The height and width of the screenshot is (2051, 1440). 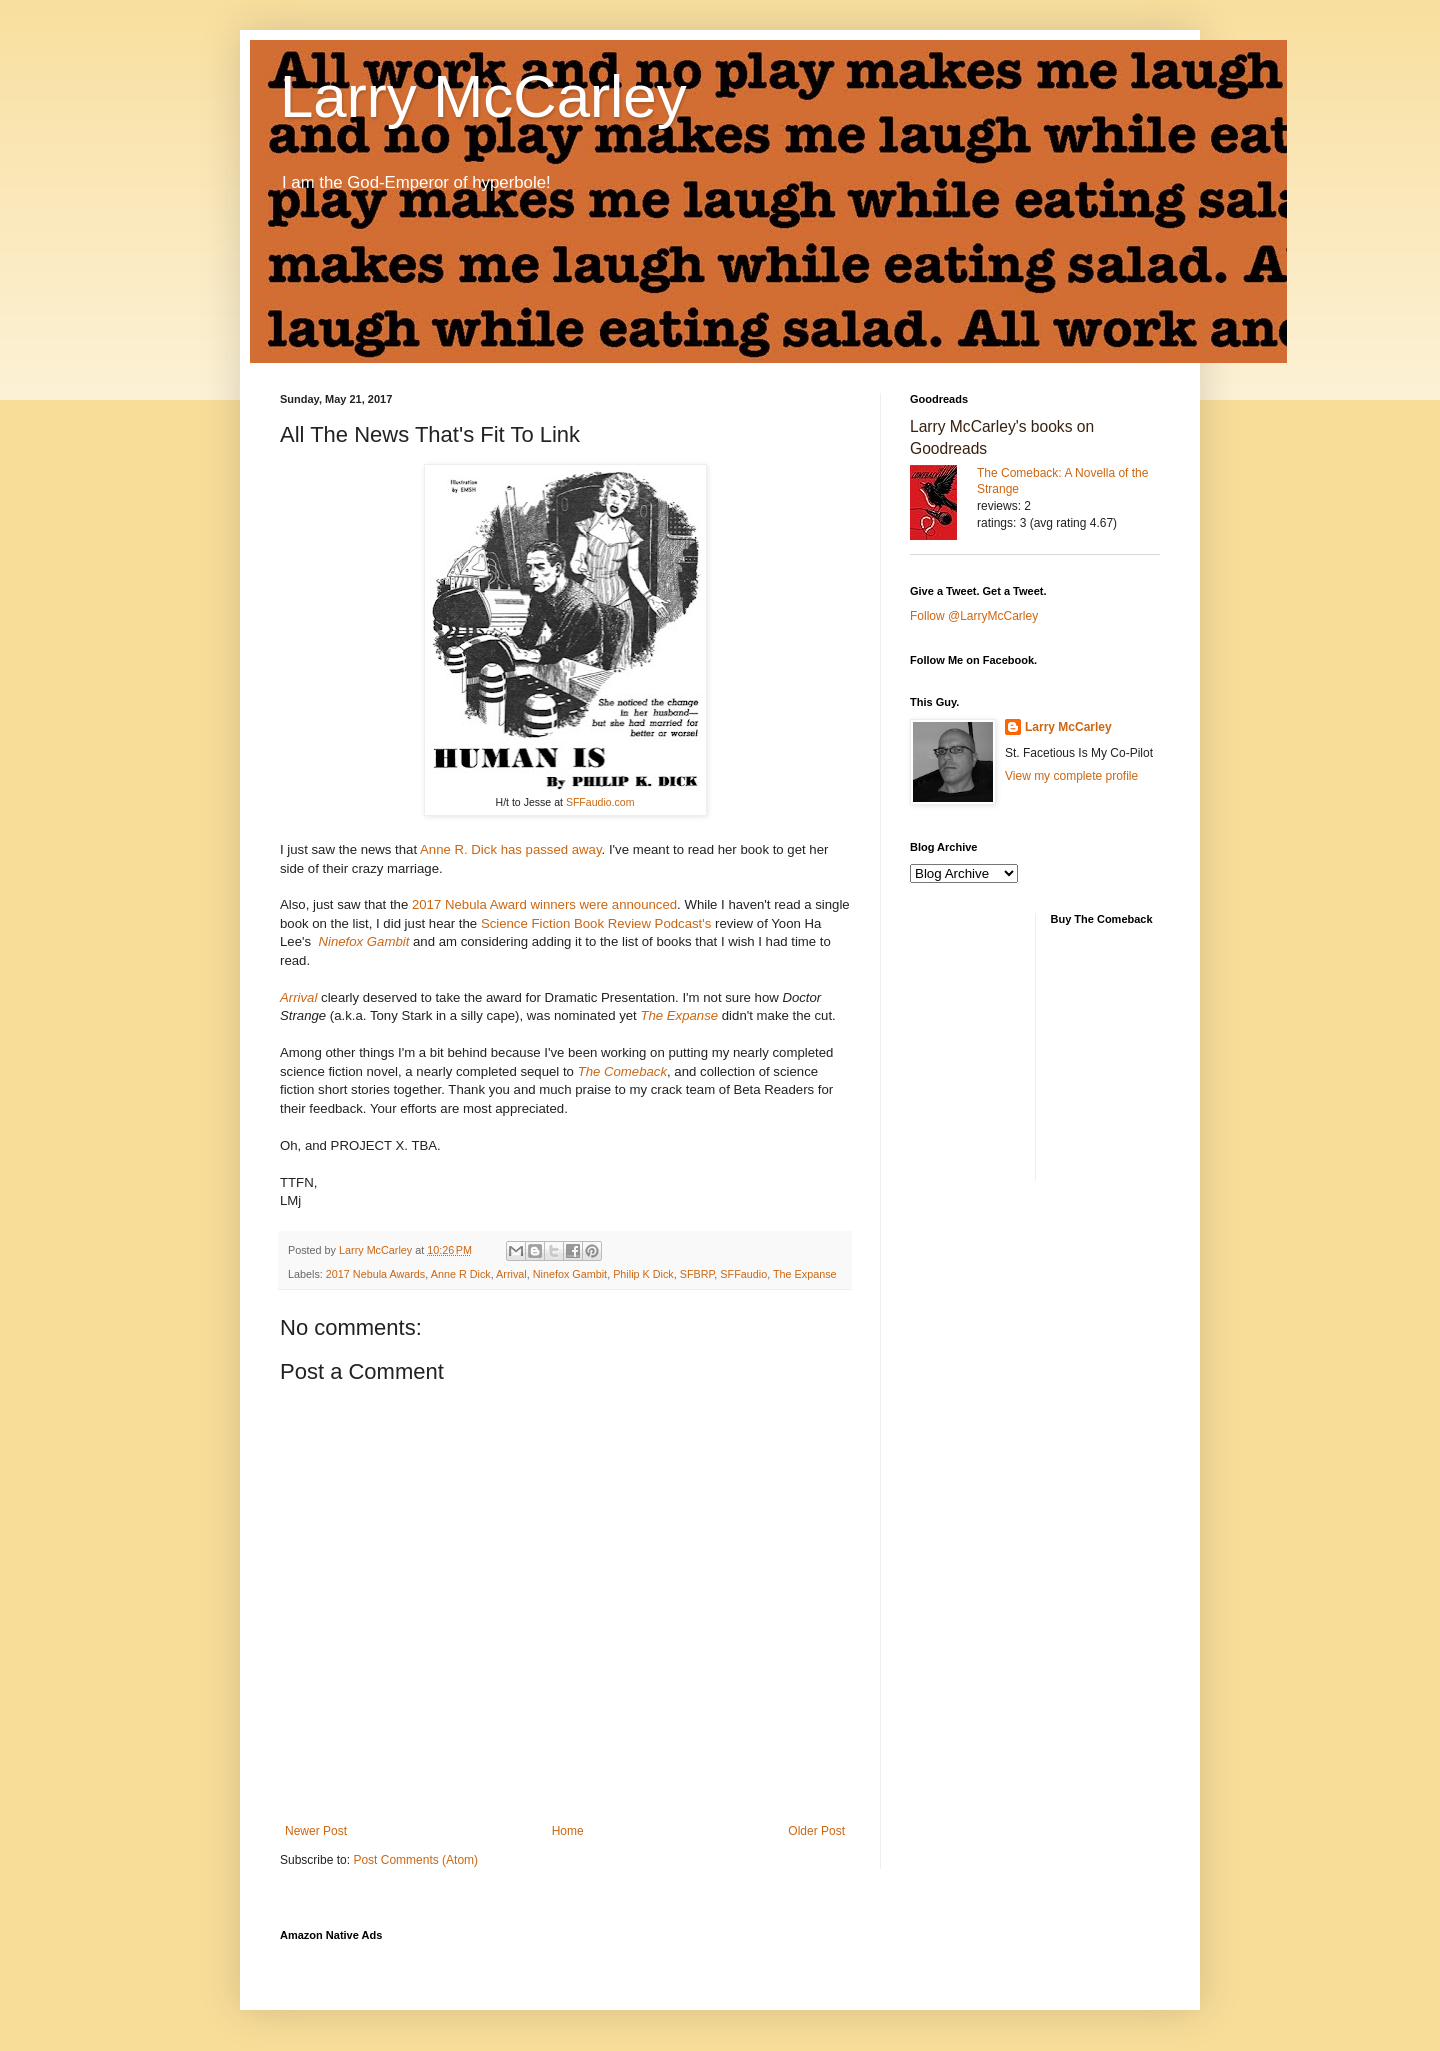 What do you see at coordinates (622, 1071) in the screenshot?
I see `The Comeback` at bounding box center [622, 1071].